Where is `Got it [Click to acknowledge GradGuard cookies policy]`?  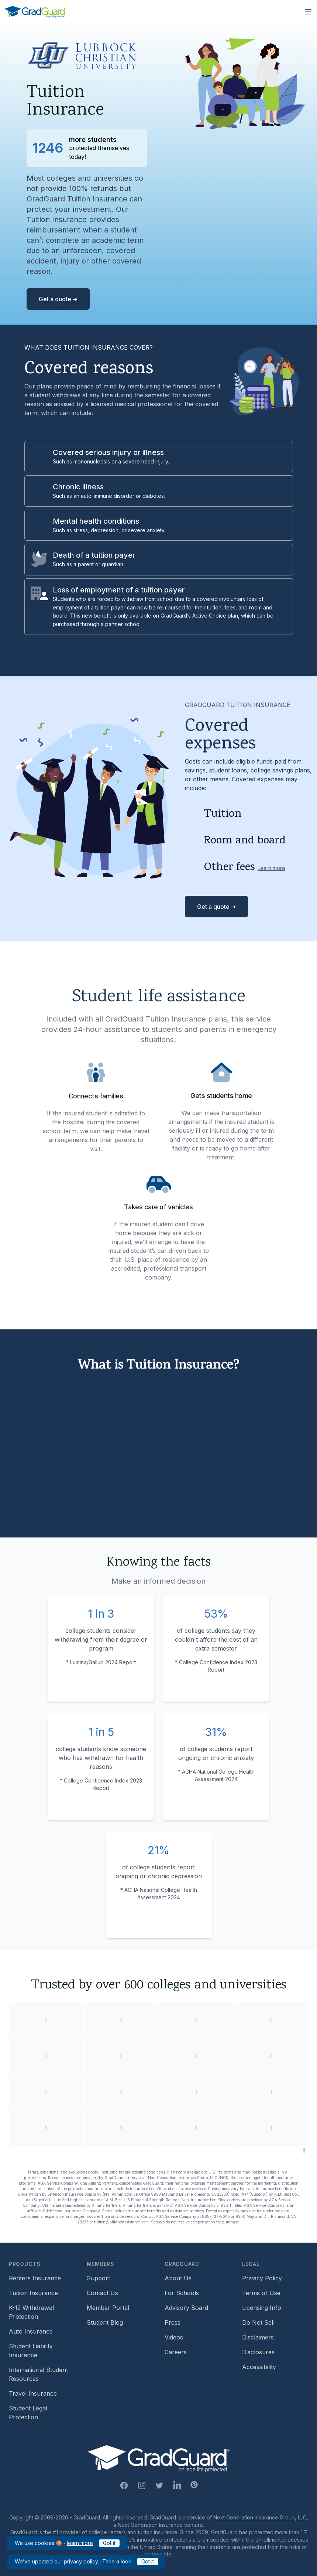 Got it [Click to acknowledge GradGuard cookies policy] is located at coordinates (109, 2543).